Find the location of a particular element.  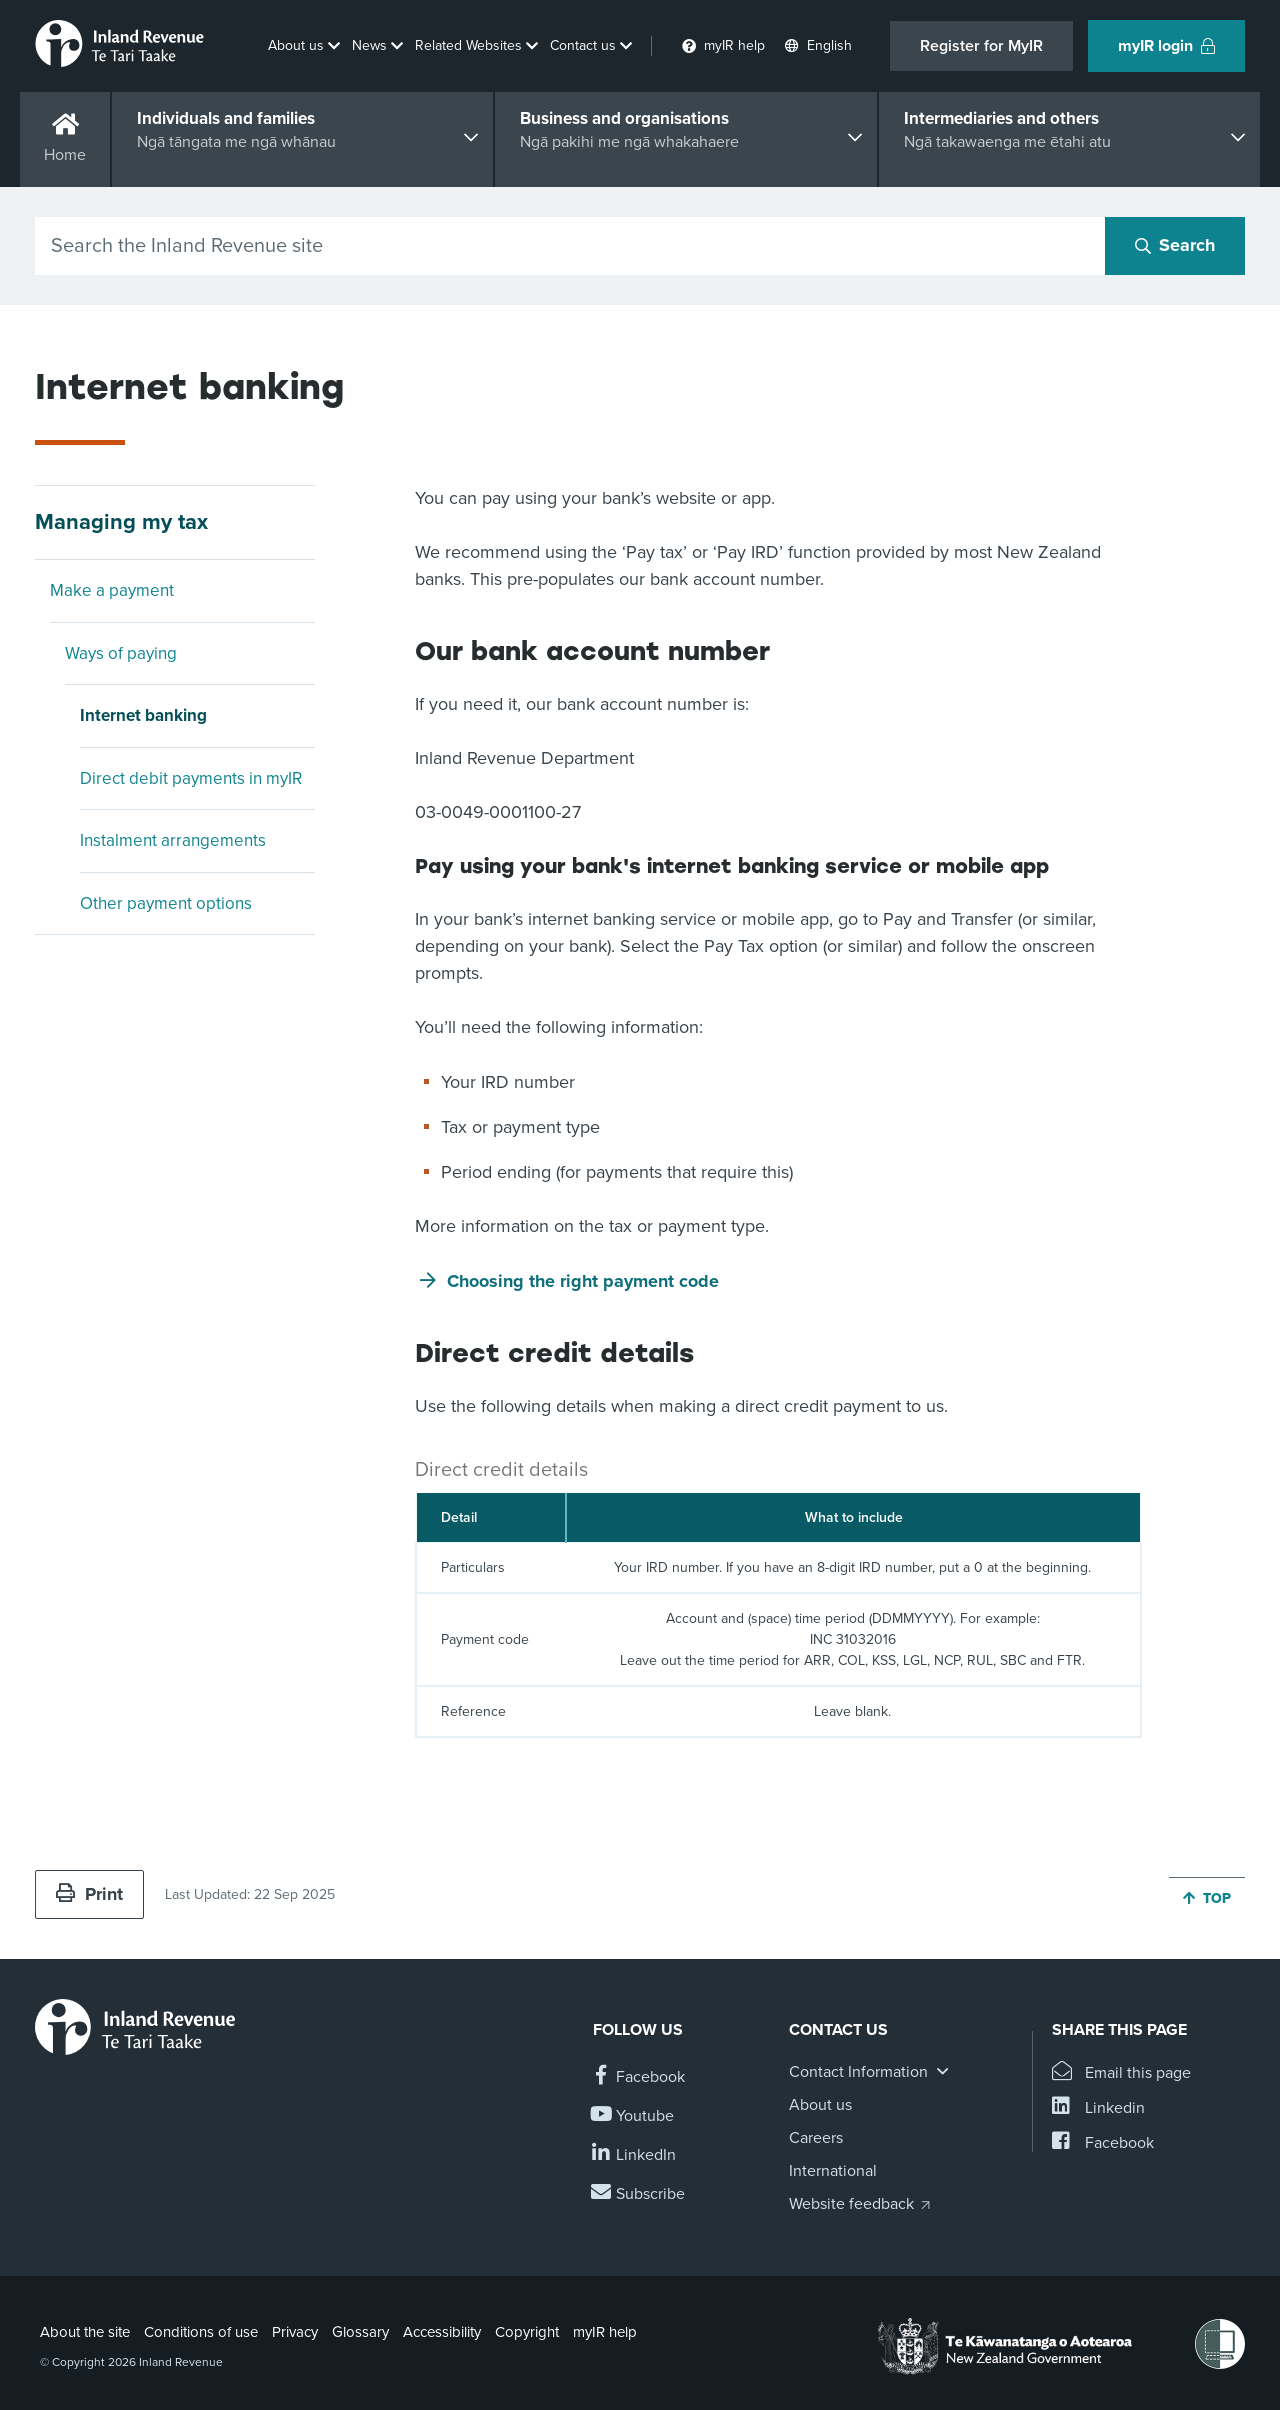

[Share this page on Linkedin] is located at coordinates (1098, 2108).